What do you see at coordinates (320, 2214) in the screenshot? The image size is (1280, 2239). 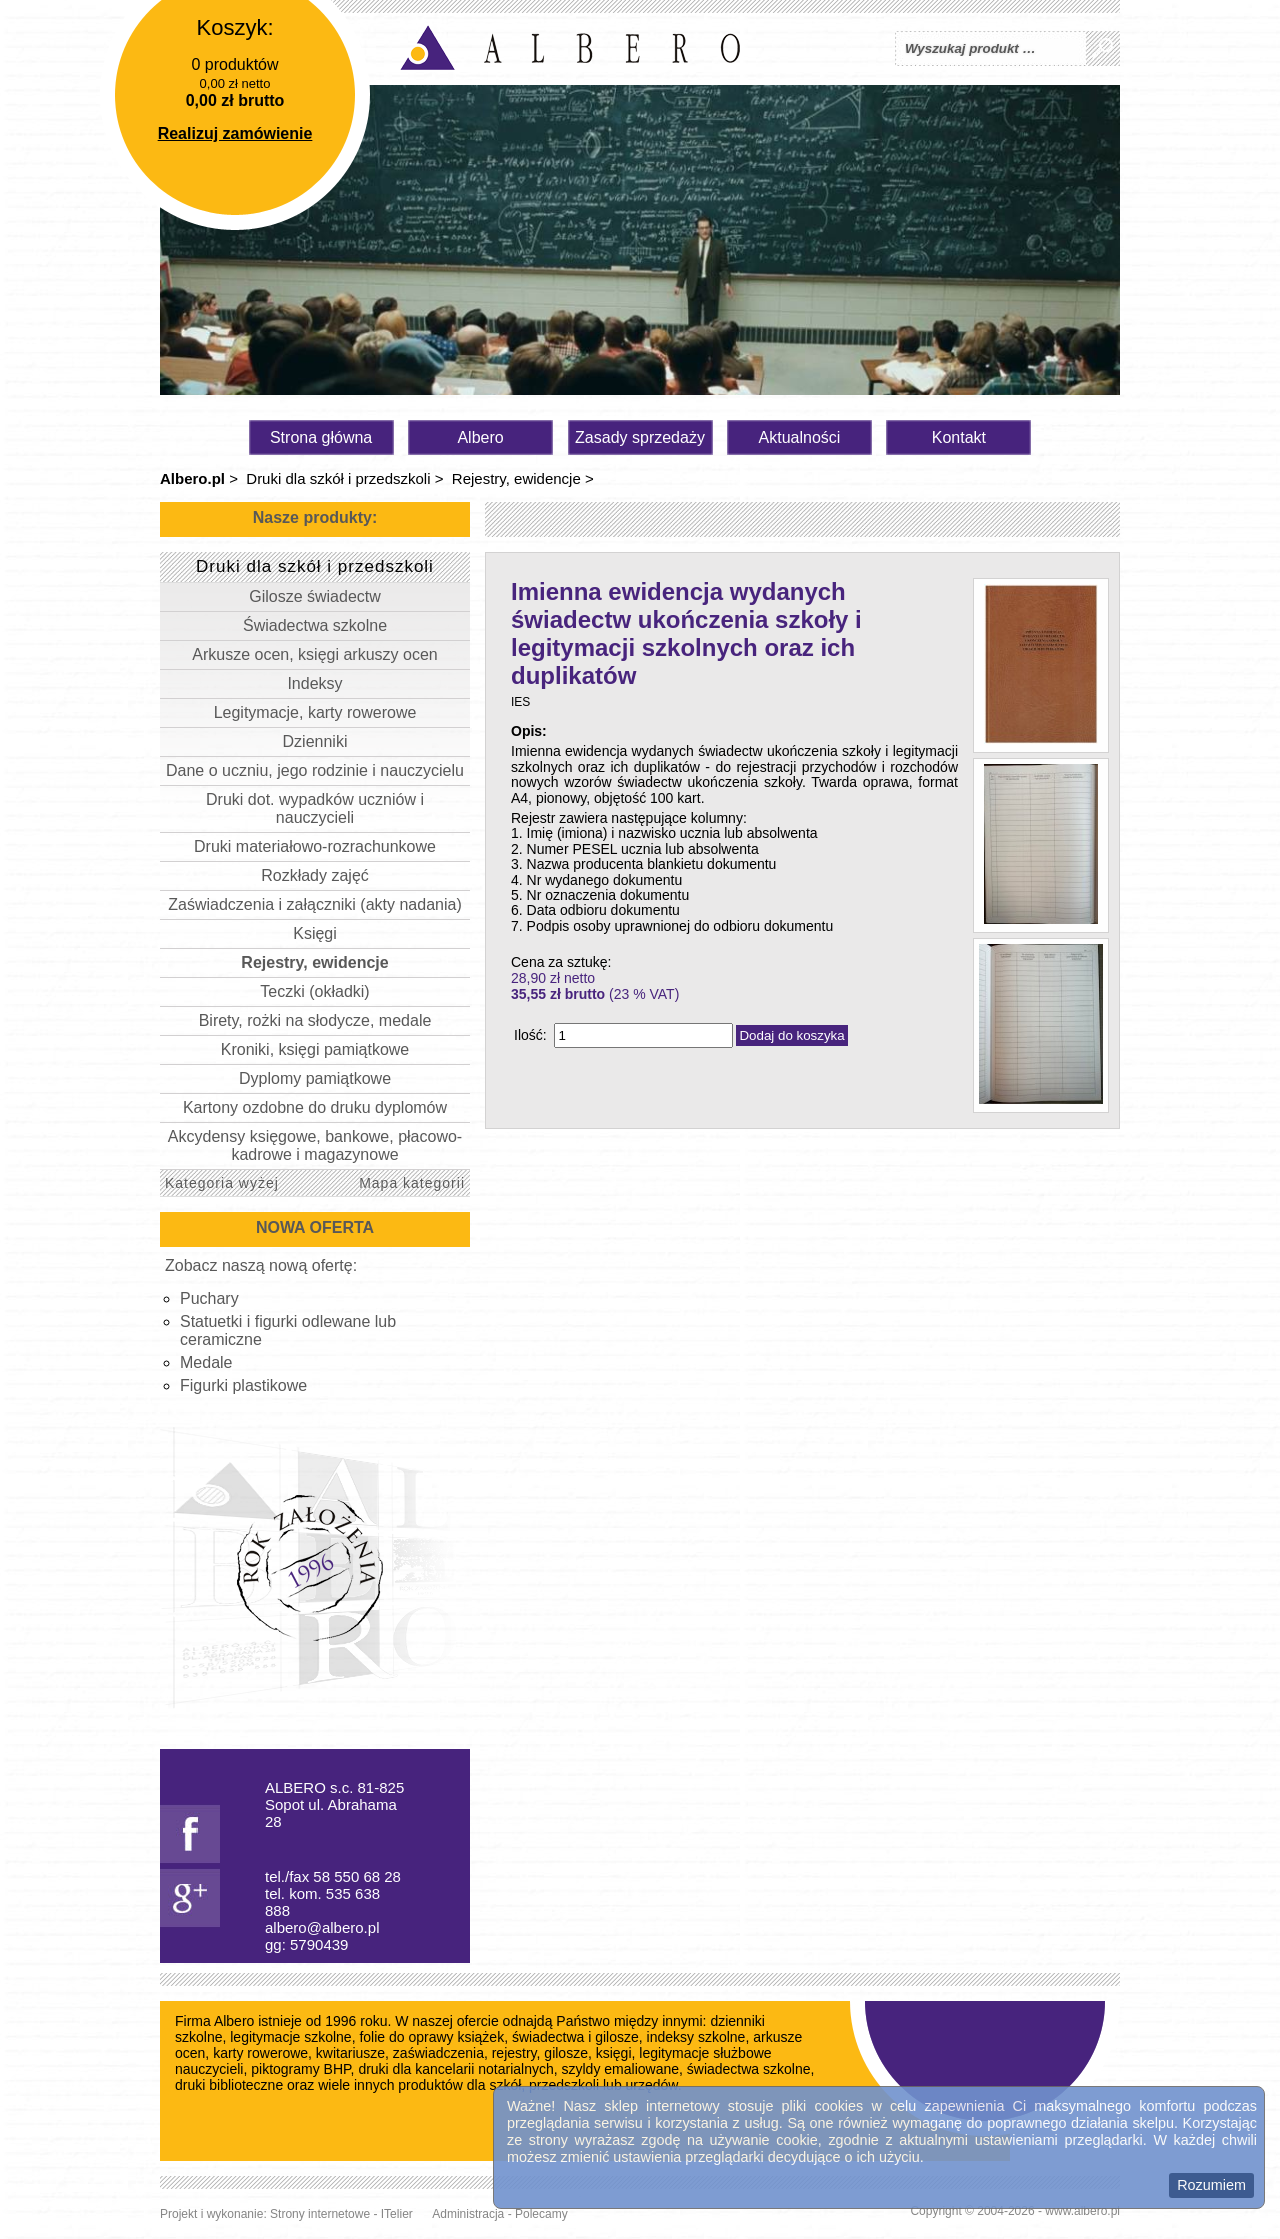 I see `Strony internetowe` at bounding box center [320, 2214].